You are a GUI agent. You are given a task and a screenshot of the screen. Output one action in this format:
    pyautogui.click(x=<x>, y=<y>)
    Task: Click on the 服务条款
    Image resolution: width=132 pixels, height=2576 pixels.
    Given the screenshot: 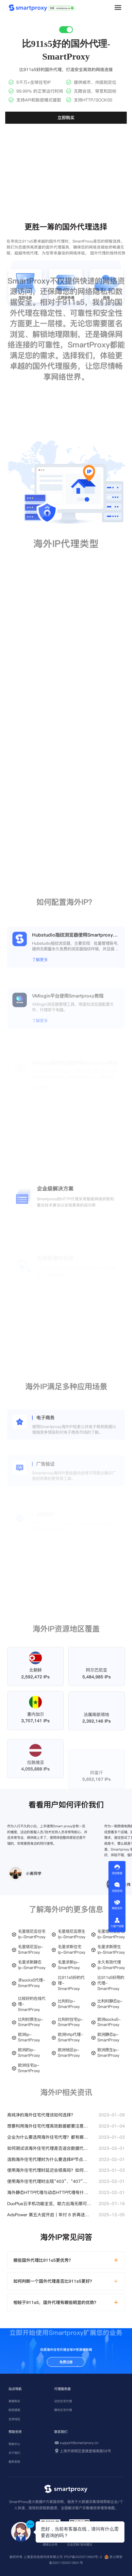 What is the action you would take?
    pyautogui.click(x=14, y=2461)
    